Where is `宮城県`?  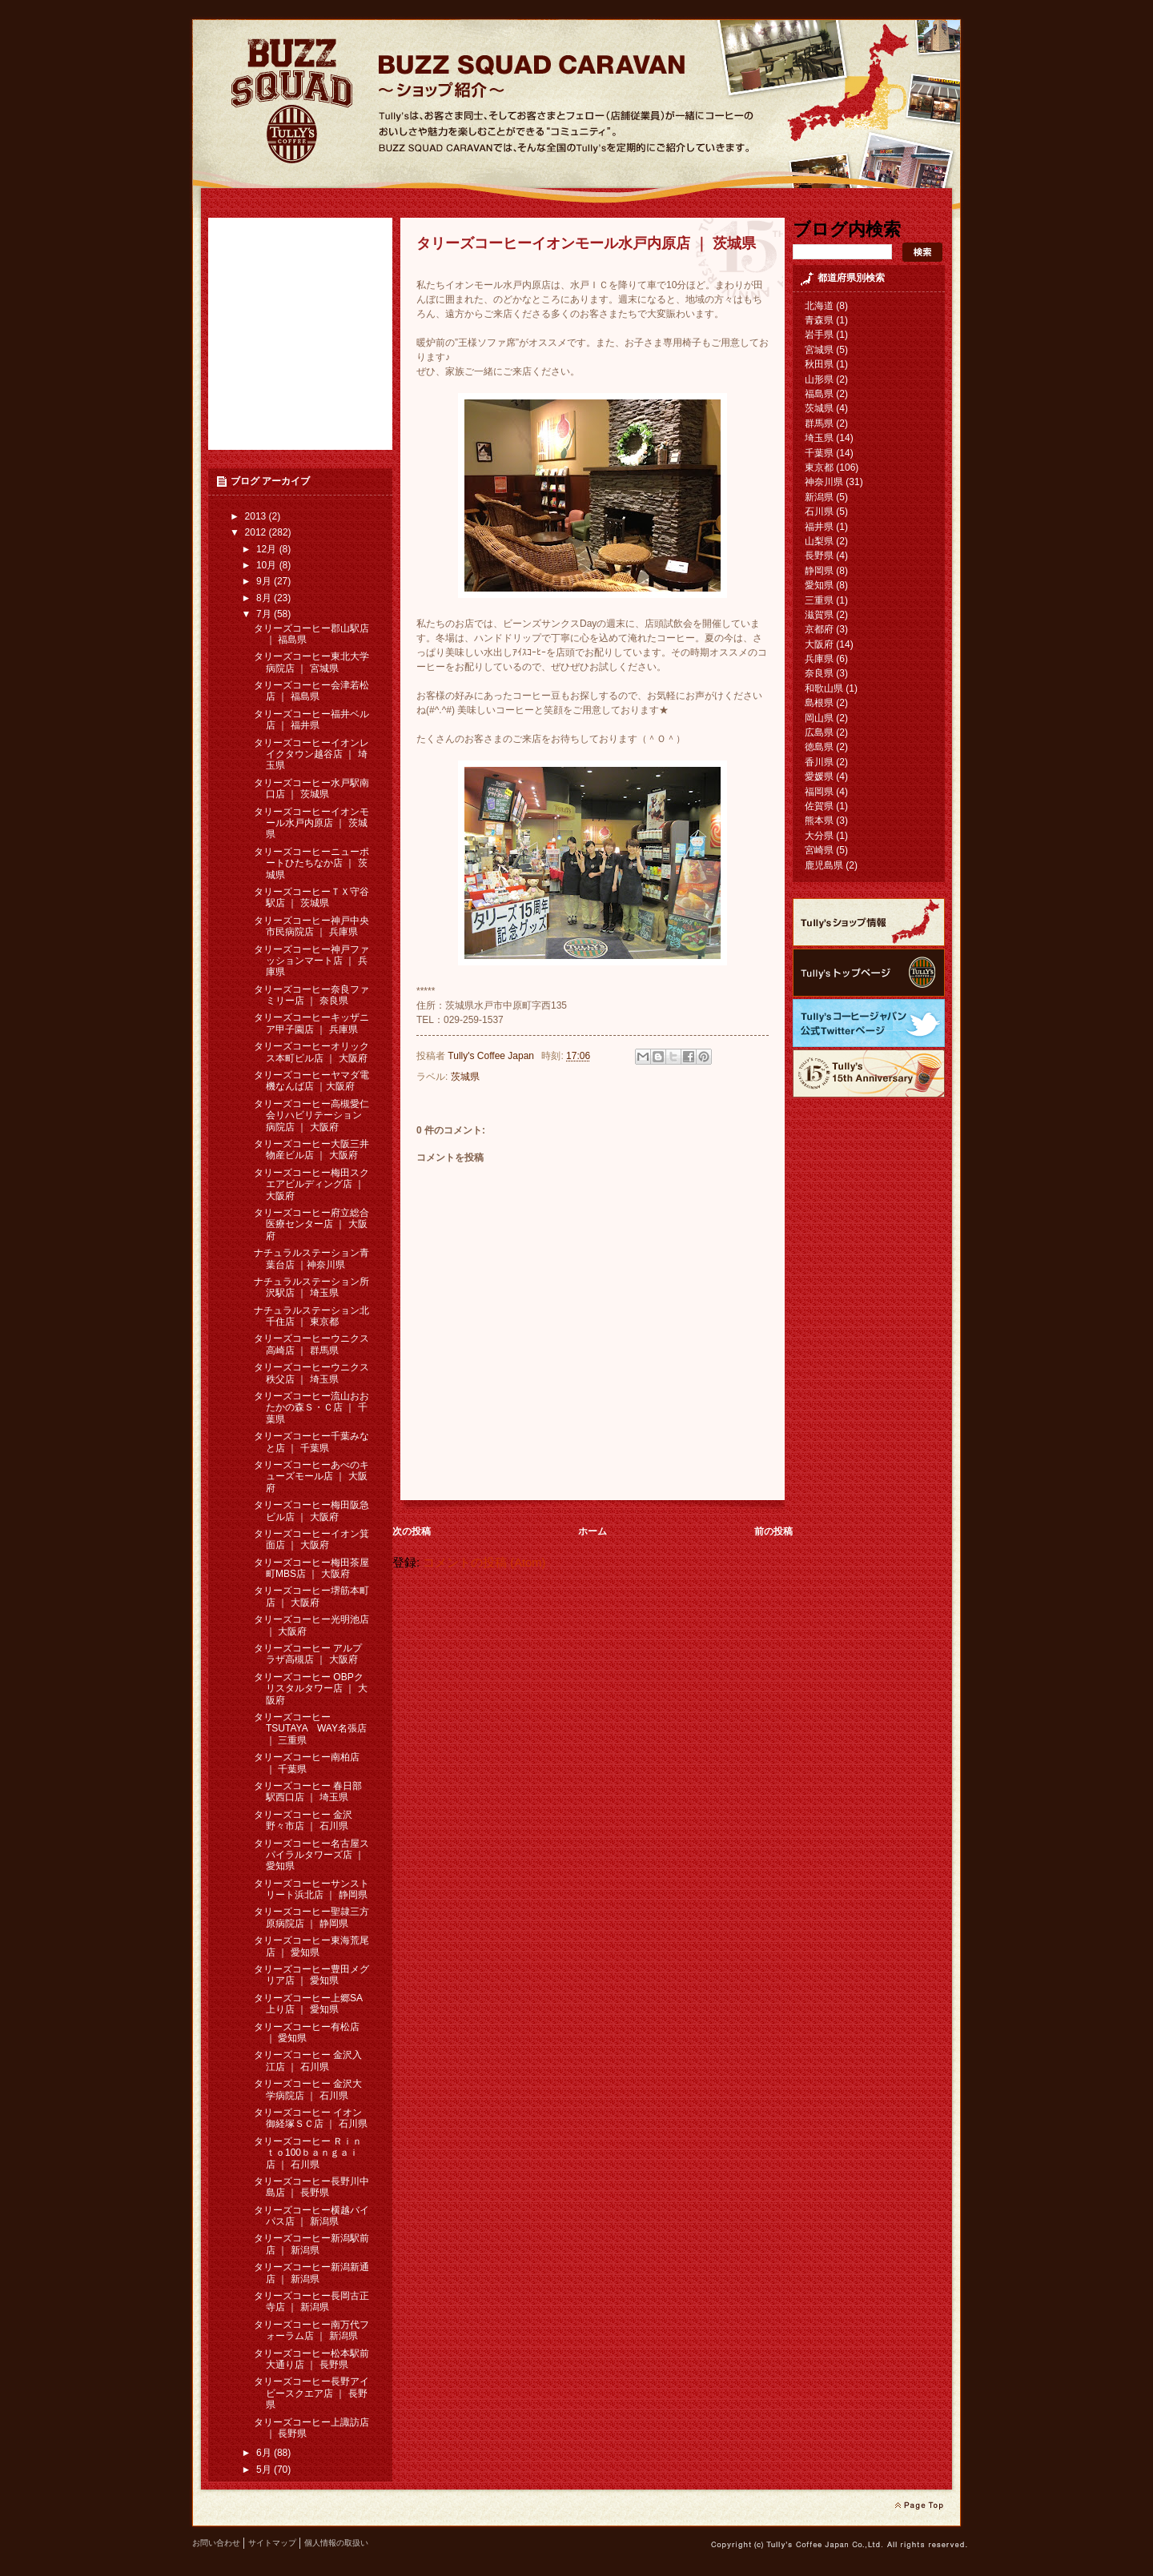
宮城県 is located at coordinates (819, 349).